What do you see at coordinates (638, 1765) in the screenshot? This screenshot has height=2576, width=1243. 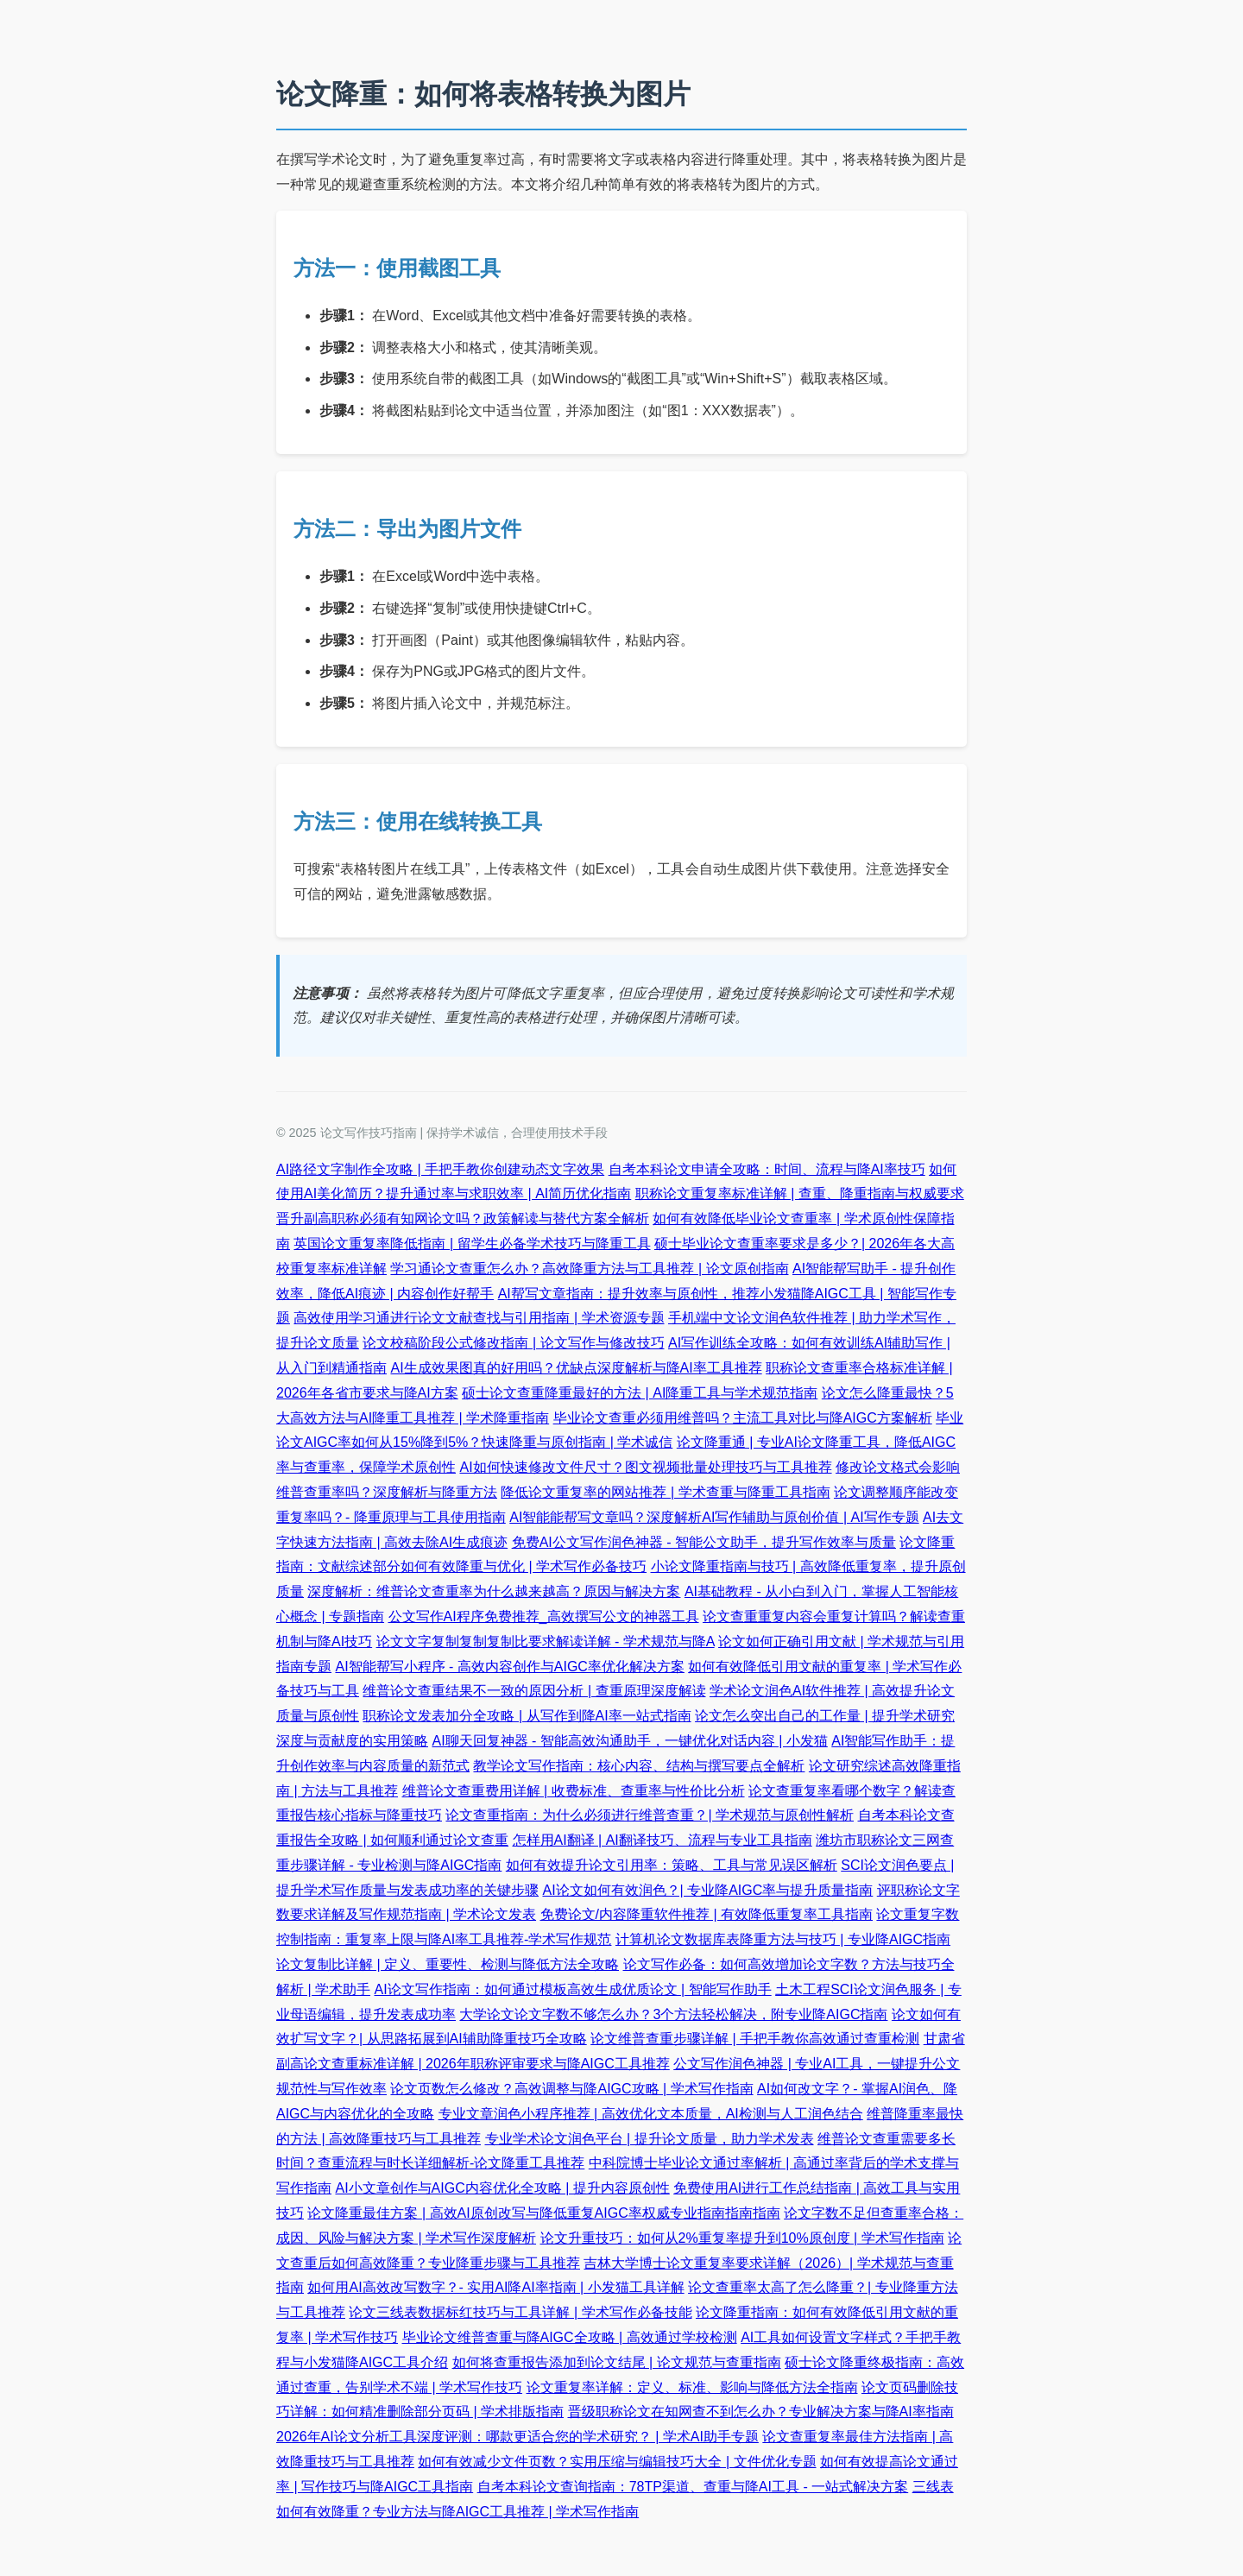 I see `教学论文写作指南：核心内容、结构与撰写要点全解析` at bounding box center [638, 1765].